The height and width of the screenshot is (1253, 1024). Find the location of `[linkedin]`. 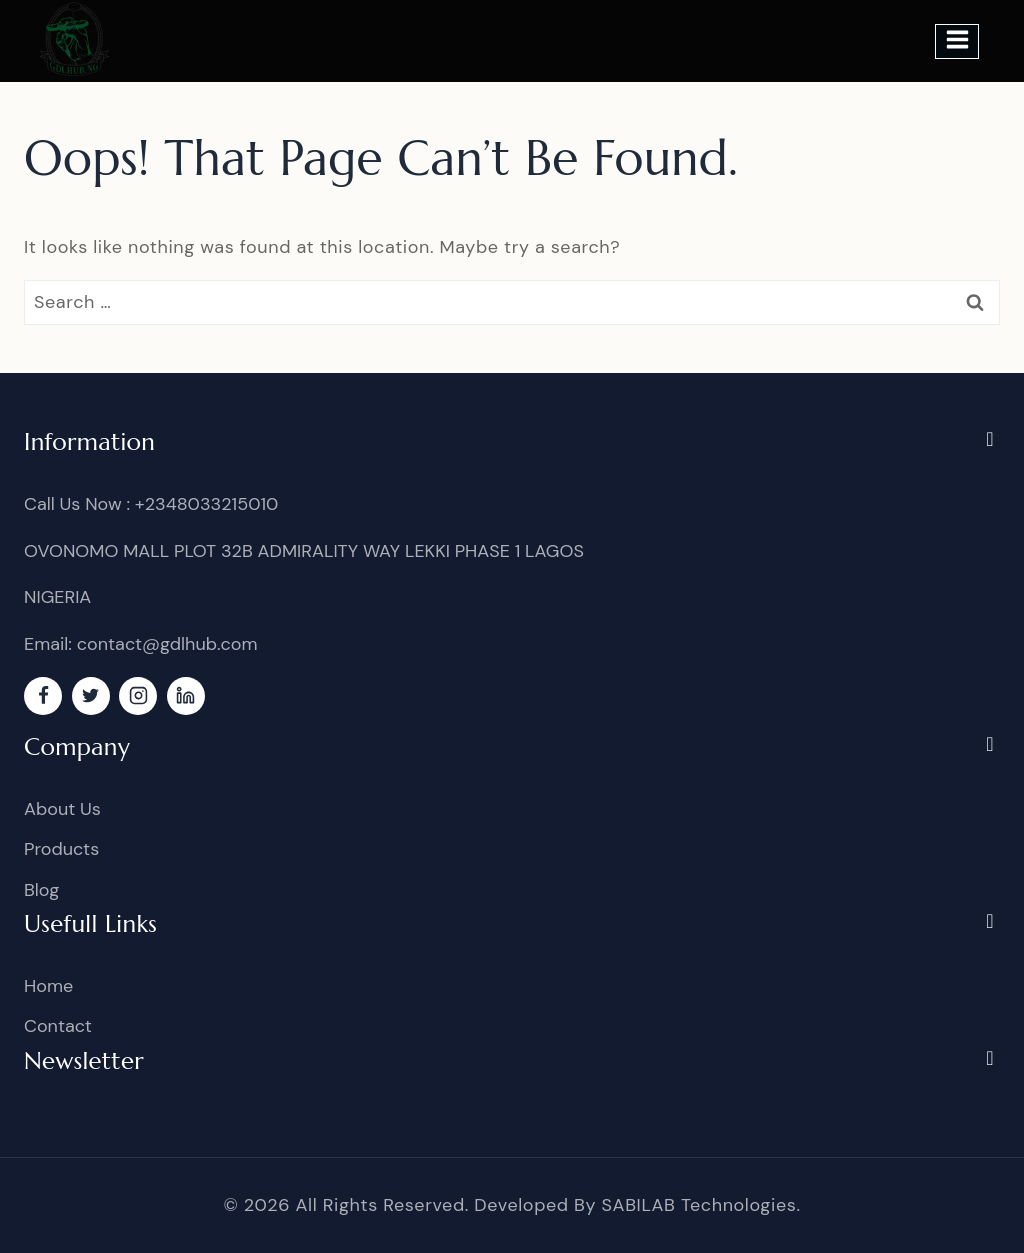

[linkedin] is located at coordinates (186, 696).